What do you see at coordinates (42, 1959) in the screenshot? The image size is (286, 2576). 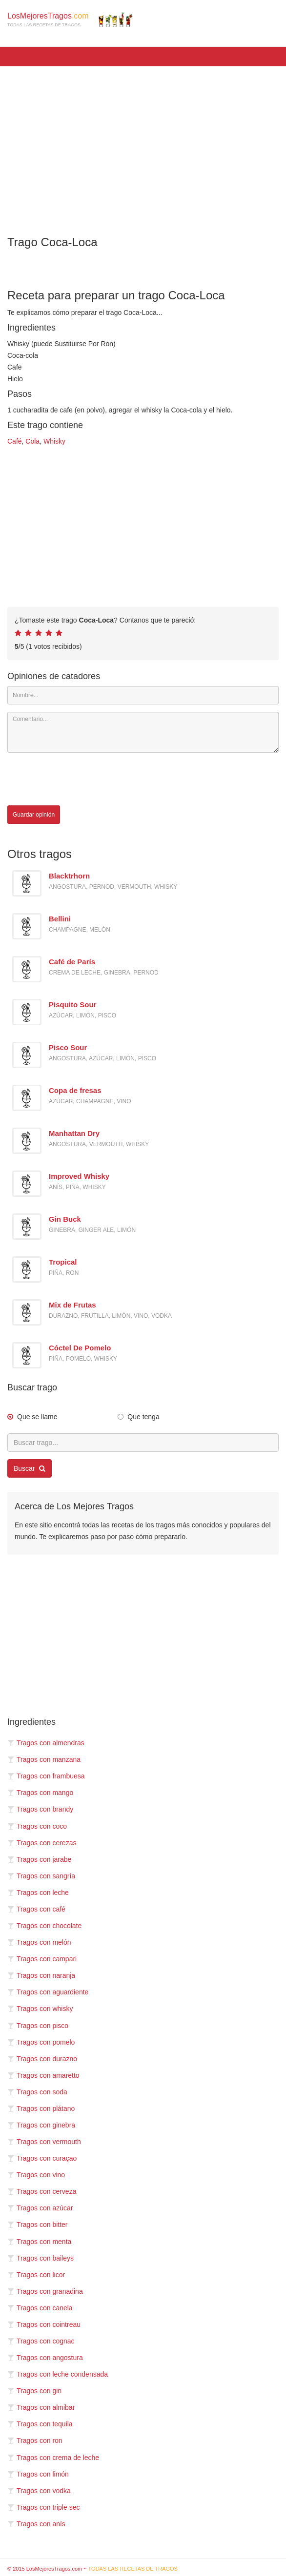 I see `Tragos con campari` at bounding box center [42, 1959].